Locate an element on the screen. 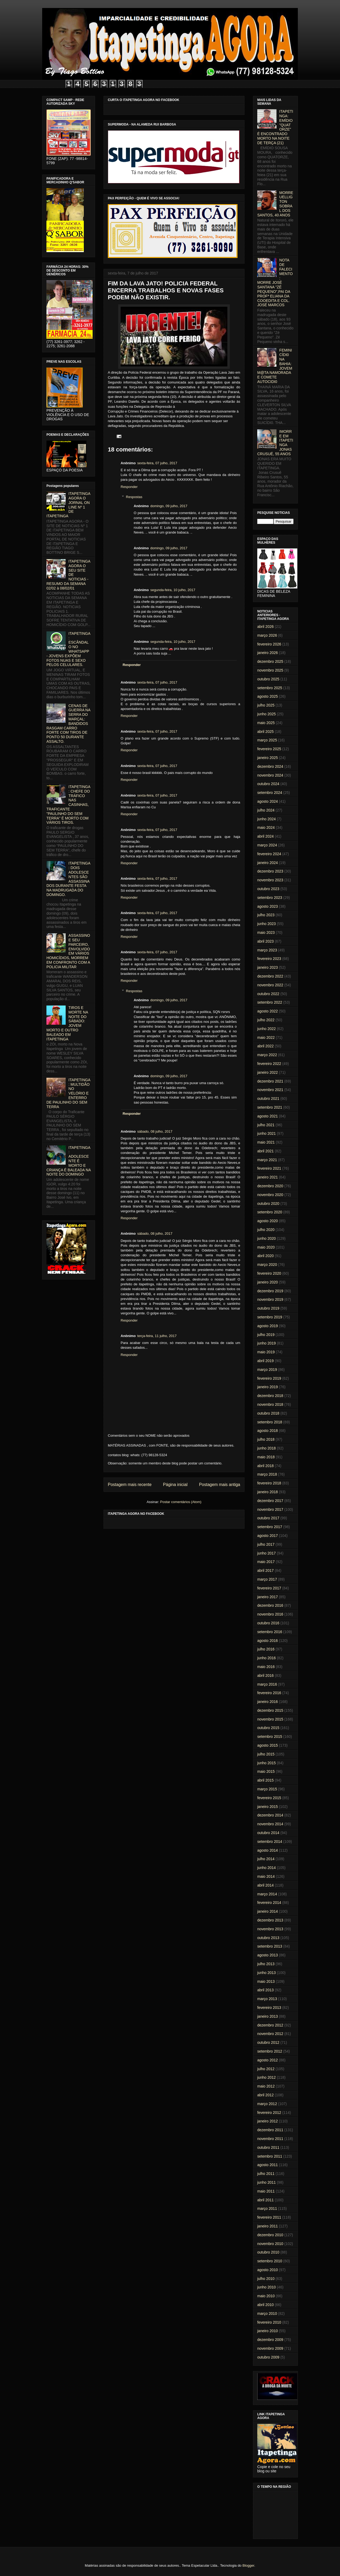  setembro 2013 is located at coordinates (269, 1946).